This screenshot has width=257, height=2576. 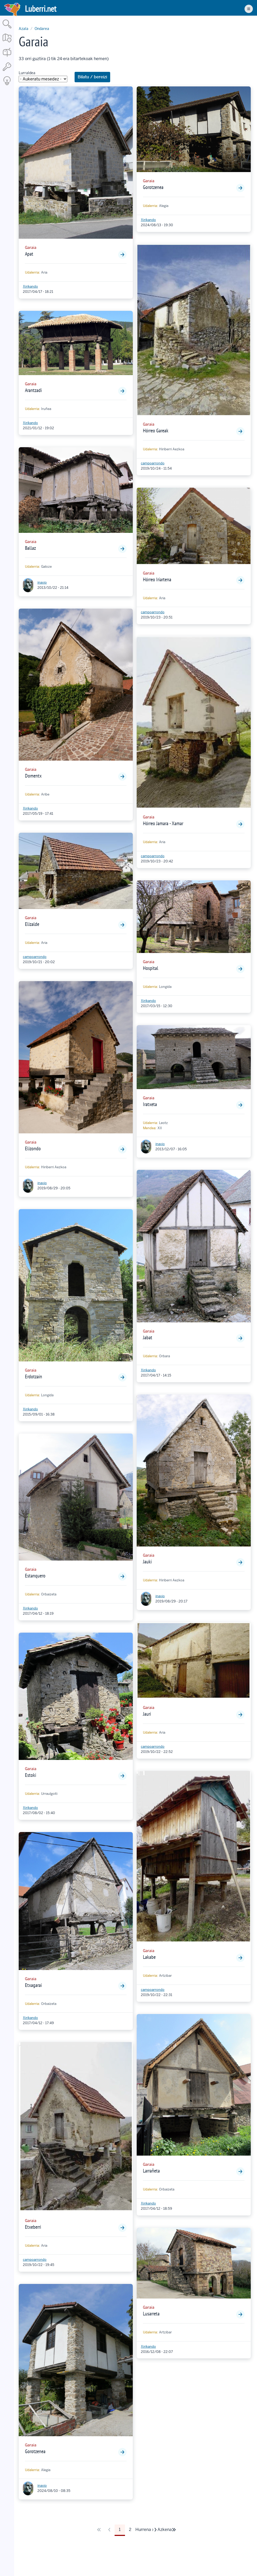 What do you see at coordinates (33, 390) in the screenshot?
I see `Arantzadi` at bounding box center [33, 390].